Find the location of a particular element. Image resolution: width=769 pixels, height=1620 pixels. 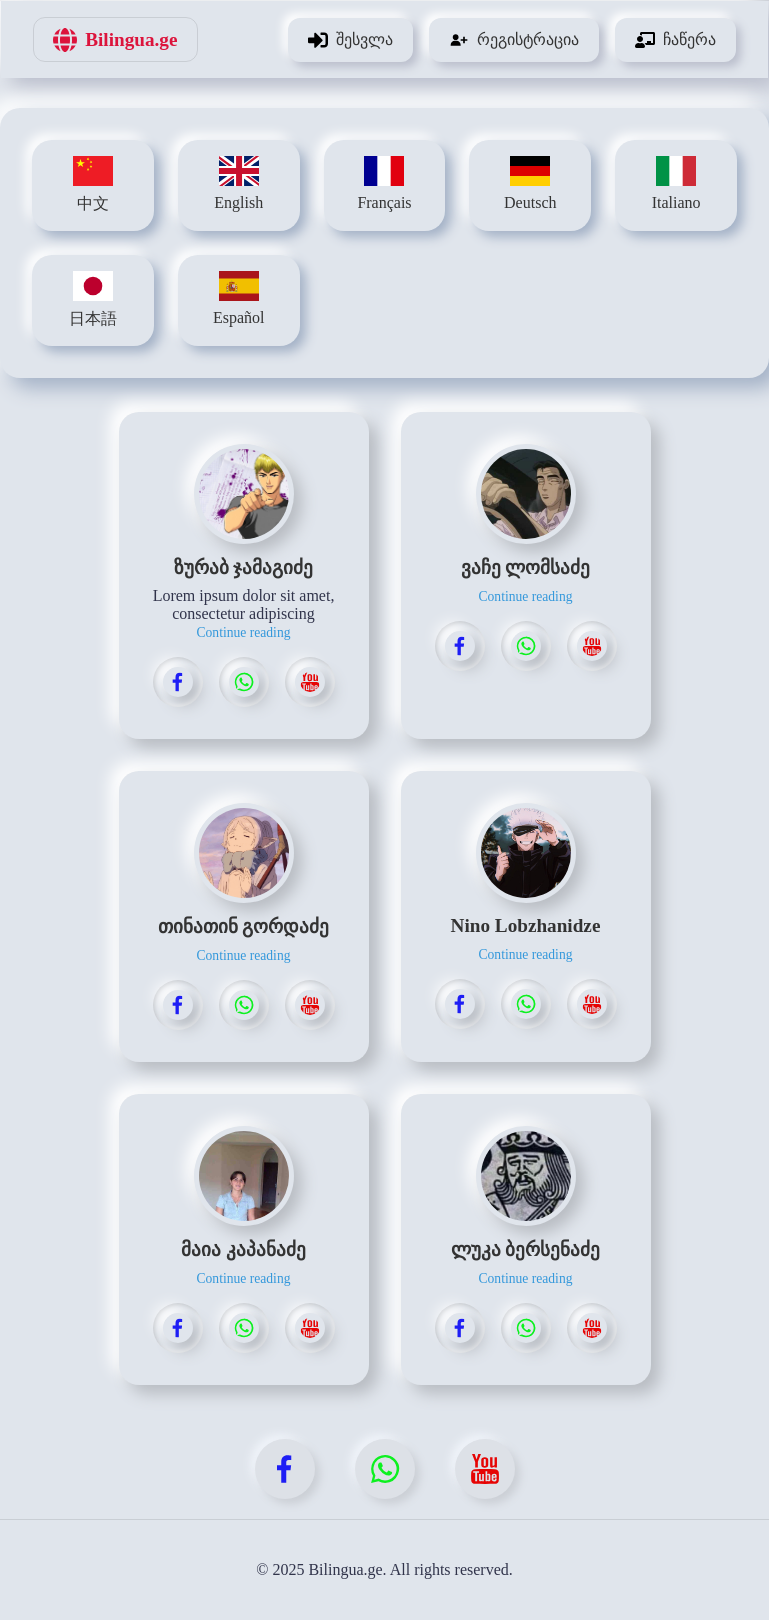

Bilingua.ge is located at coordinates (115, 40).